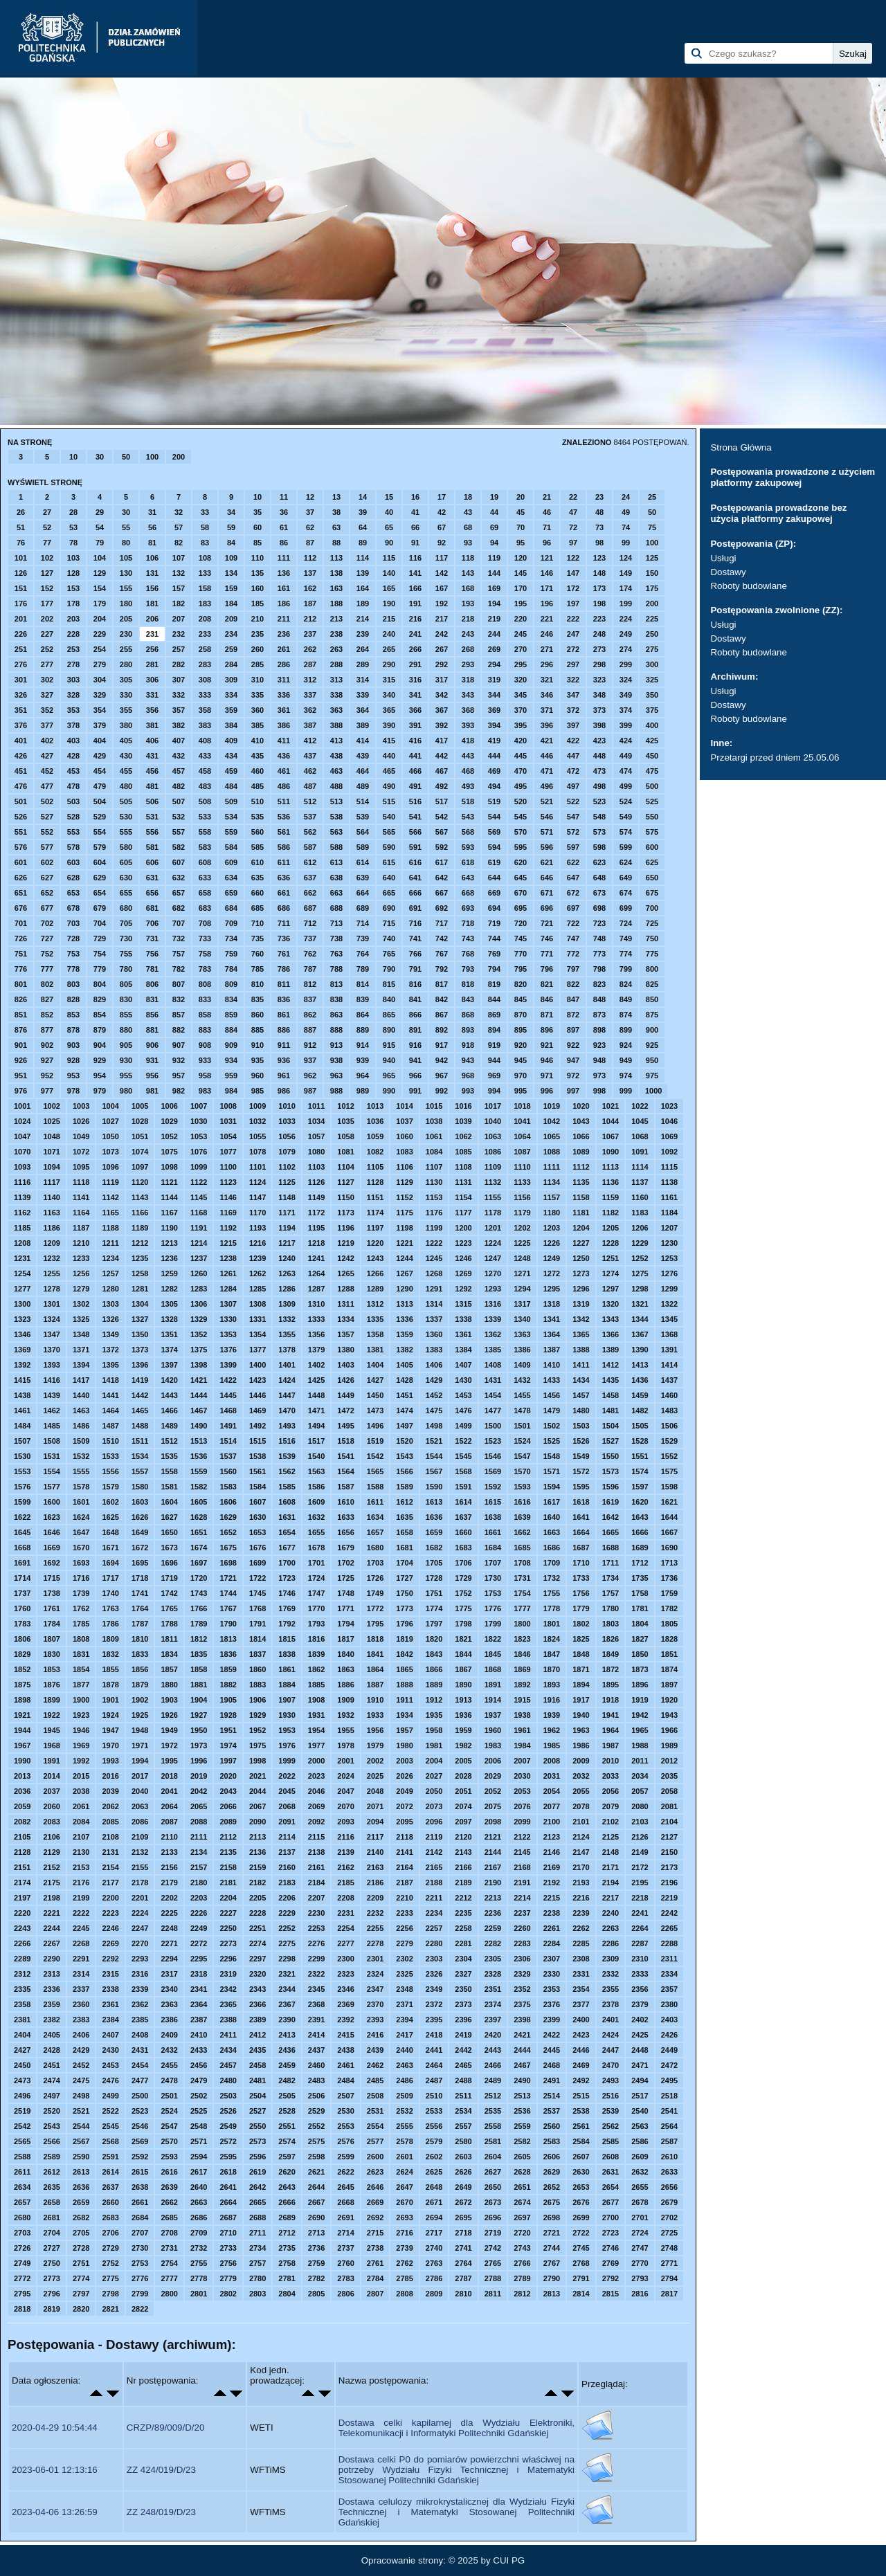 Image resolution: width=886 pixels, height=2576 pixels. I want to click on 2740, so click(434, 2248).